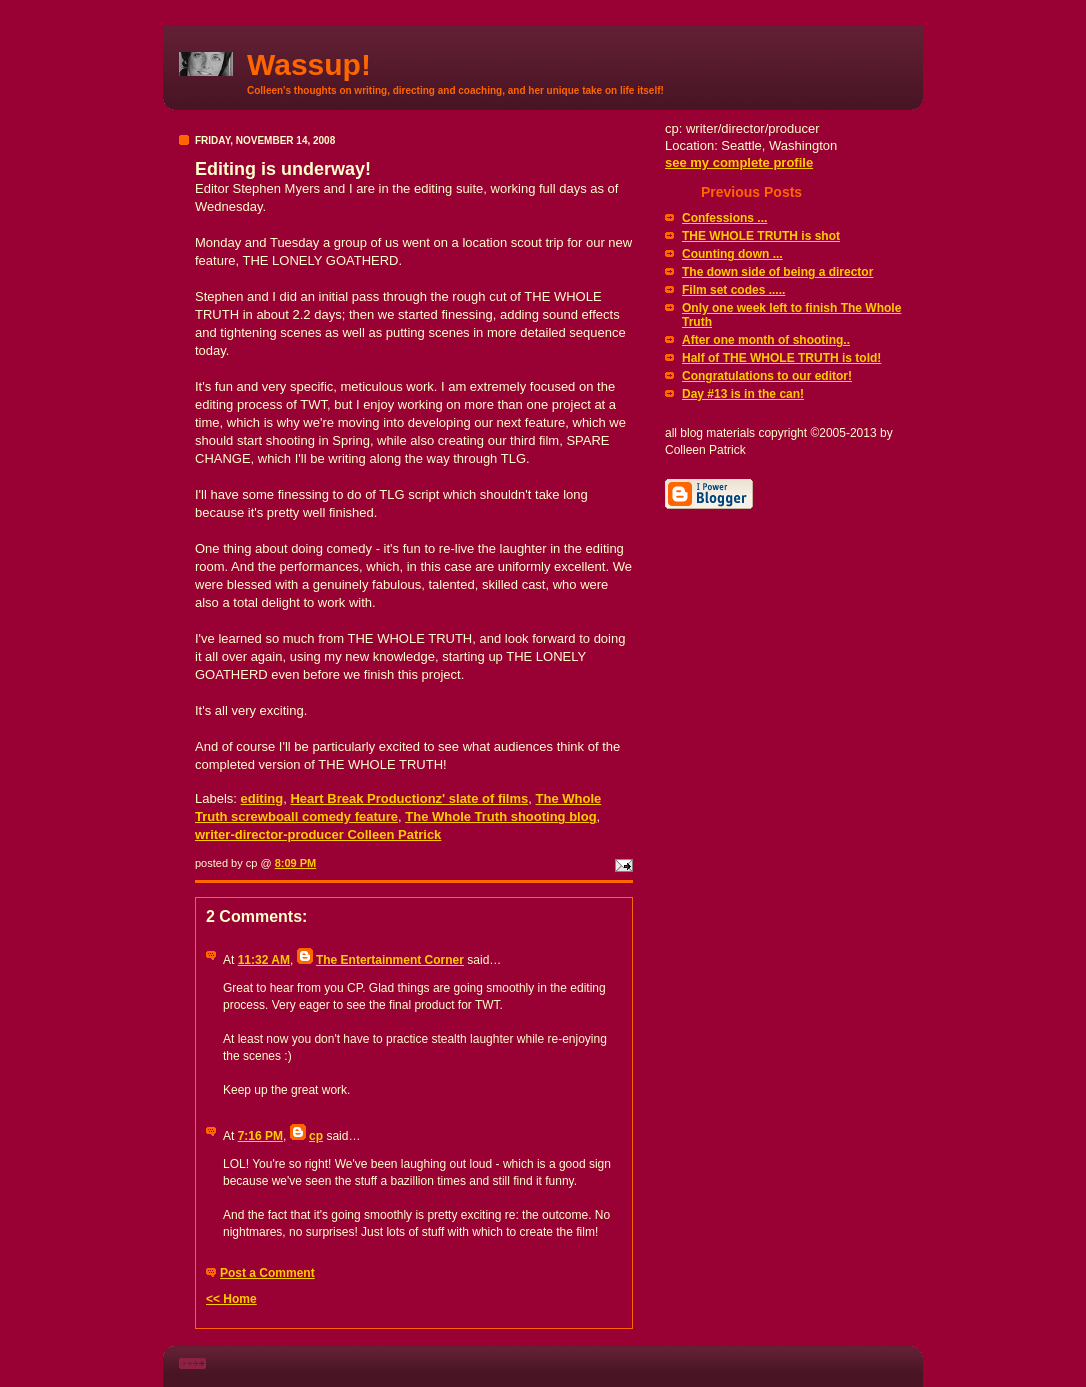 This screenshot has height=1387, width=1086. Describe the element at coordinates (231, 1299) in the screenshot. I see `<< Home` at that location.